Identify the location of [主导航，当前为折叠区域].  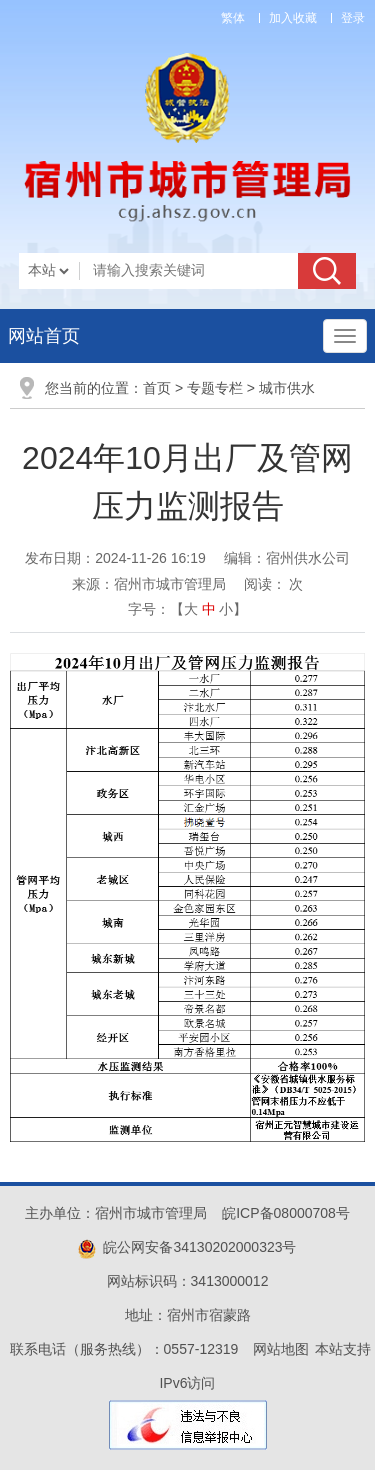
(345, 336).